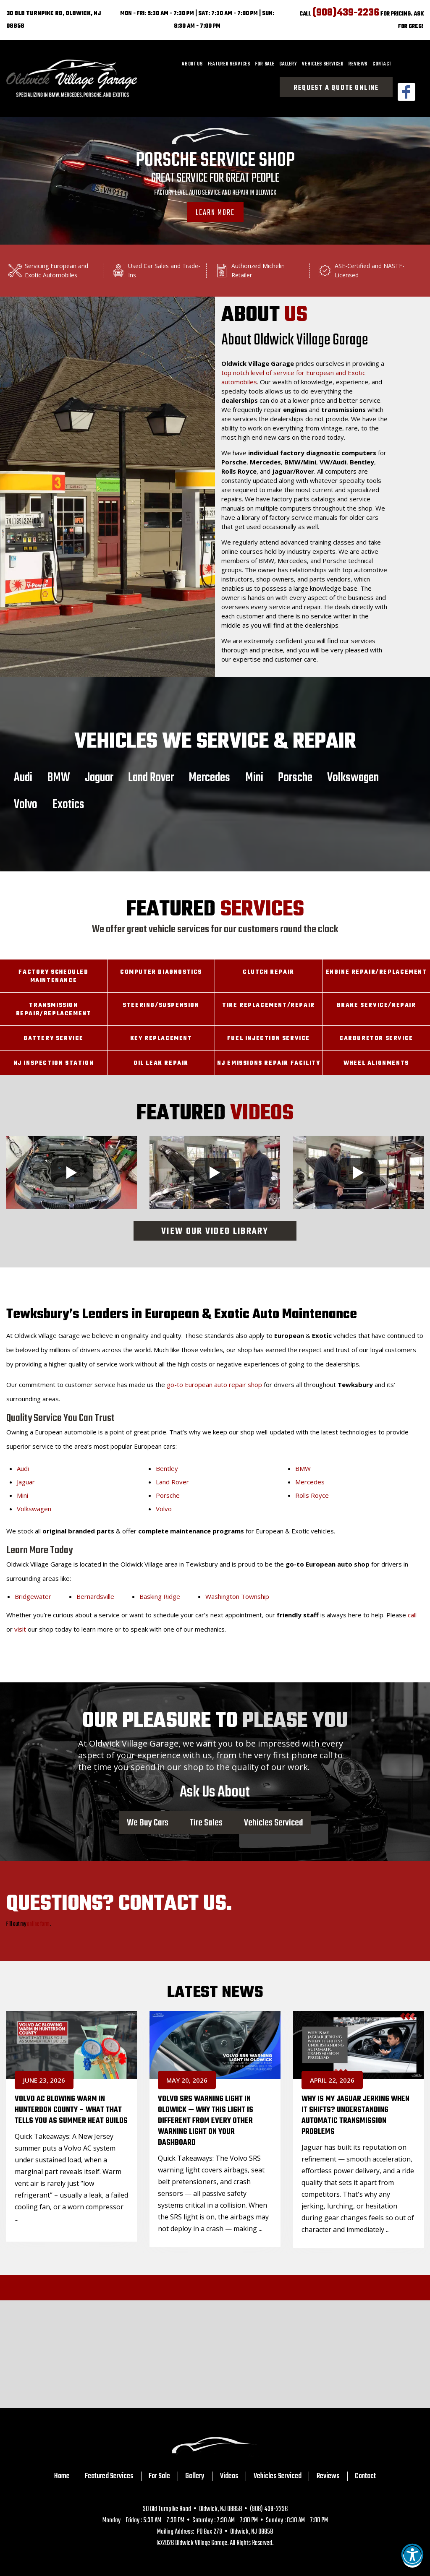 The image size is (430, 2576). I want to click on Bernardsville, so click(95, 1596).